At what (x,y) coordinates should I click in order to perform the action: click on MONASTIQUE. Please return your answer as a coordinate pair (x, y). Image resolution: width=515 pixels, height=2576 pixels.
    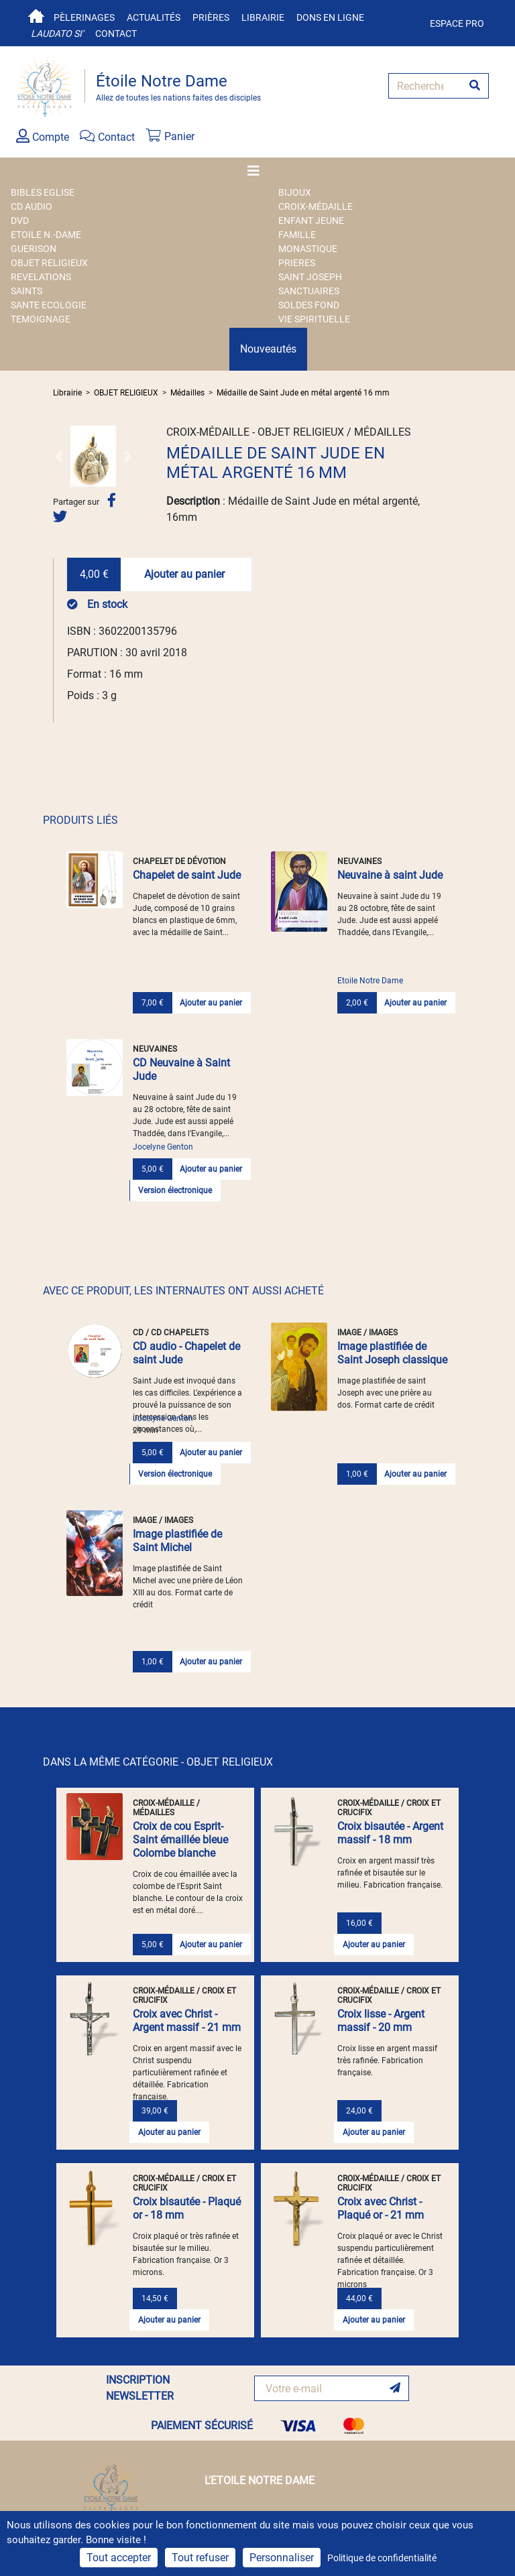
    Looking at the image, I should click on (307, 248).